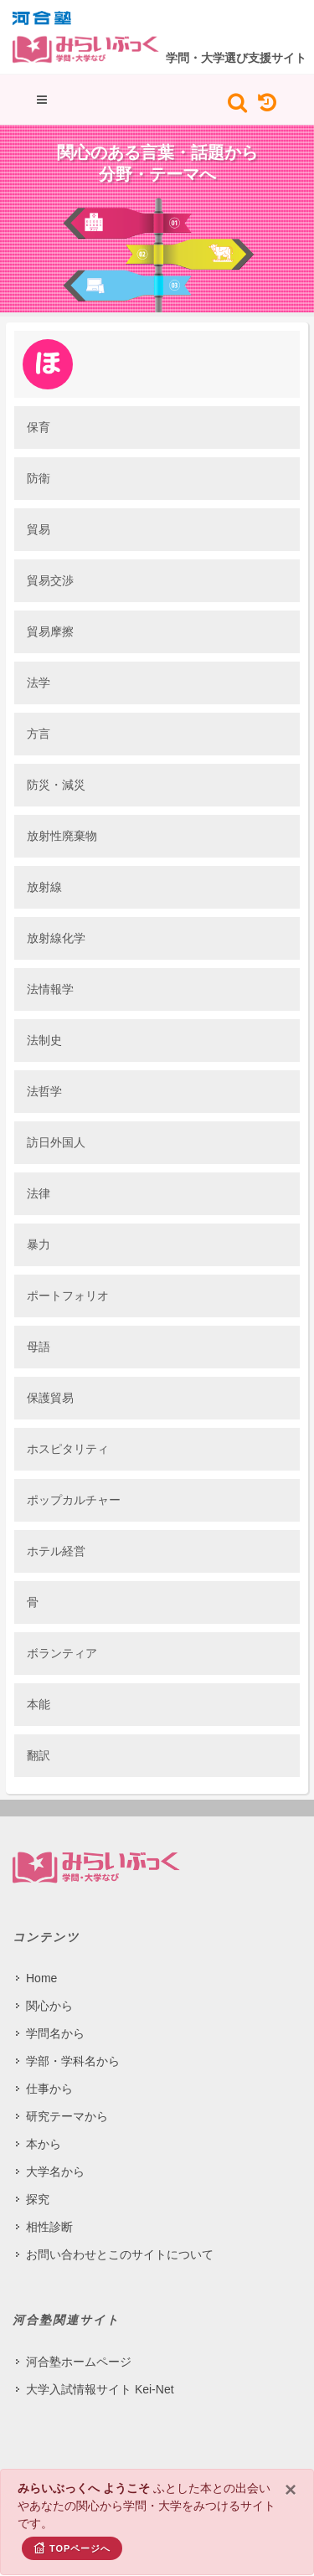 The image size is (314, 2576). What do you see at coordinates (67, 2116) in the screenshot?
I see `研究テーマから` at bounding box center [67, 2116].